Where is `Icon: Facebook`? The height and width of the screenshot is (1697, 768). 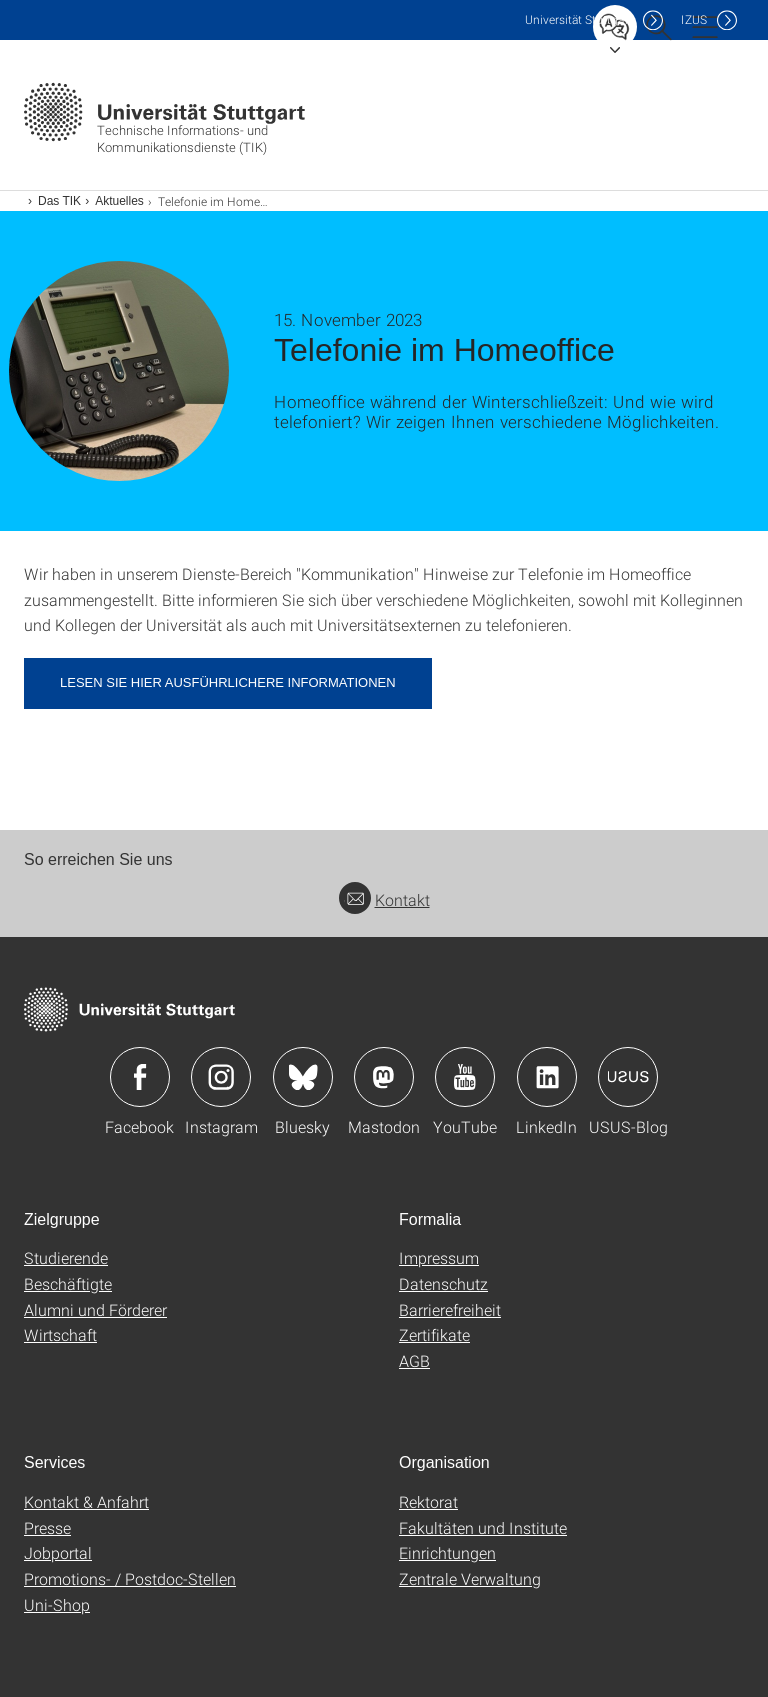
Icon: Facebook is located at coordinates (140, 1077).